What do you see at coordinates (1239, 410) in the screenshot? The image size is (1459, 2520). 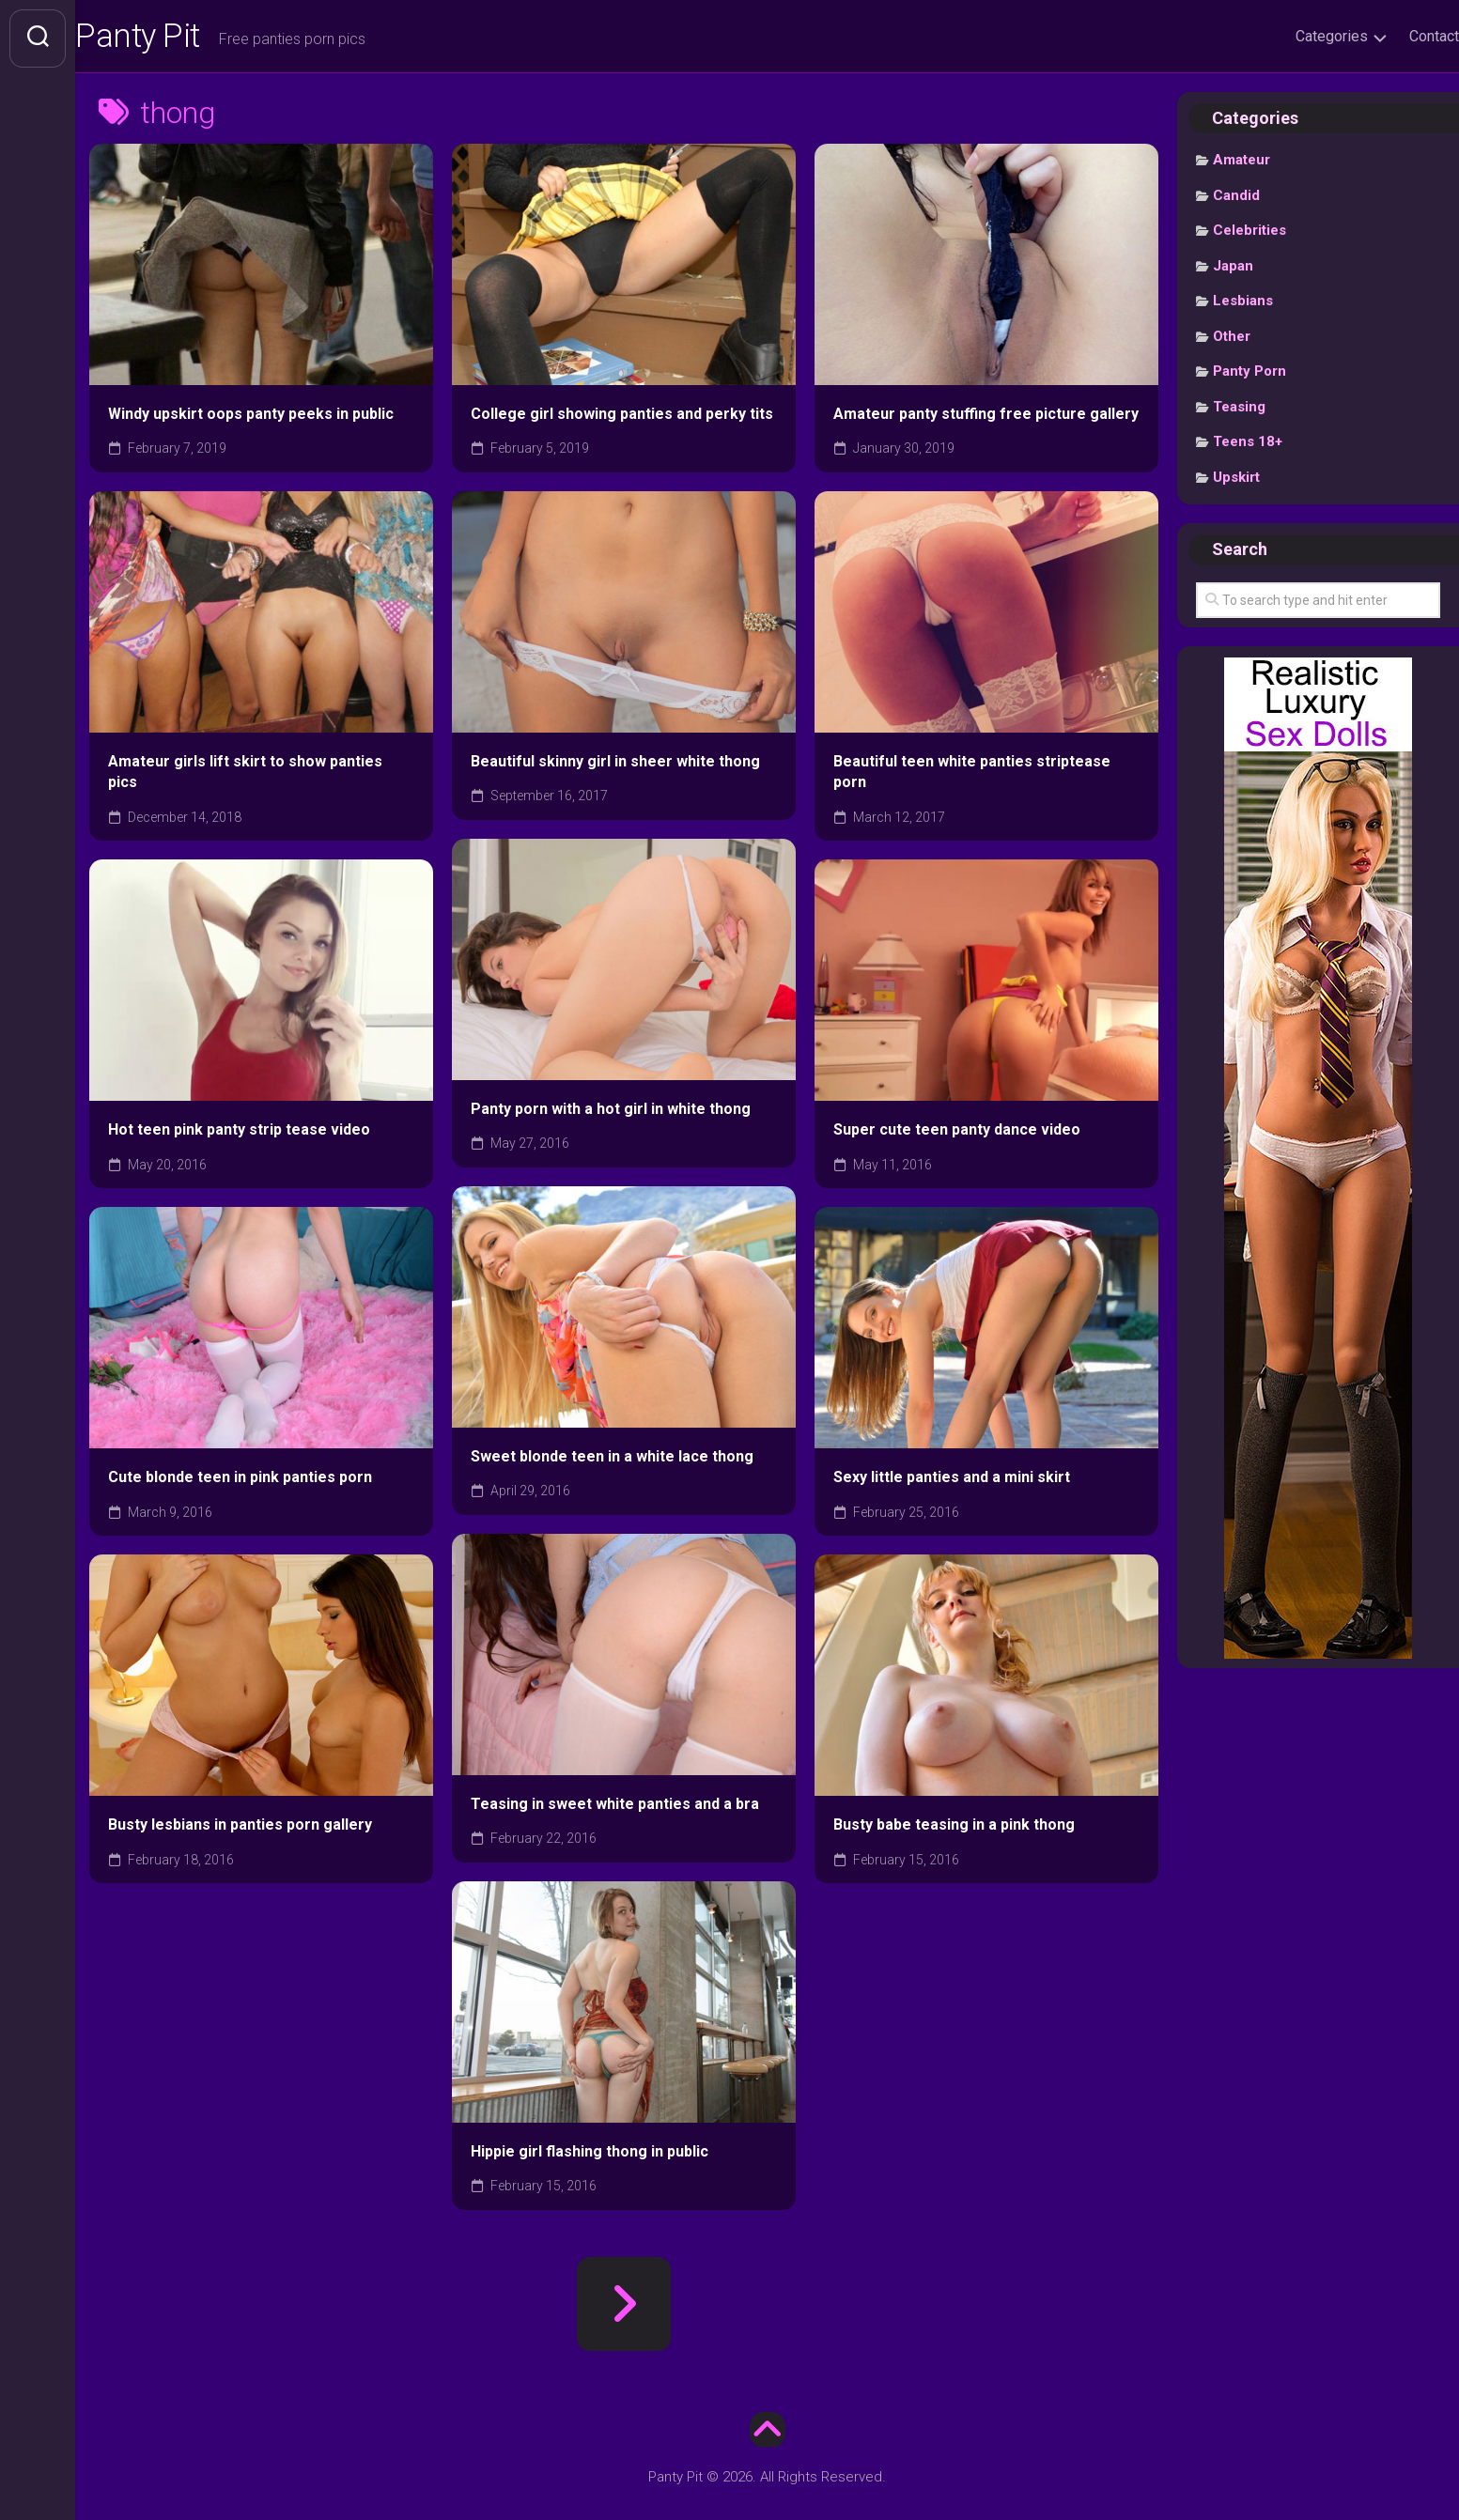 I see `Teasing` at bounding box center [1239, 410].